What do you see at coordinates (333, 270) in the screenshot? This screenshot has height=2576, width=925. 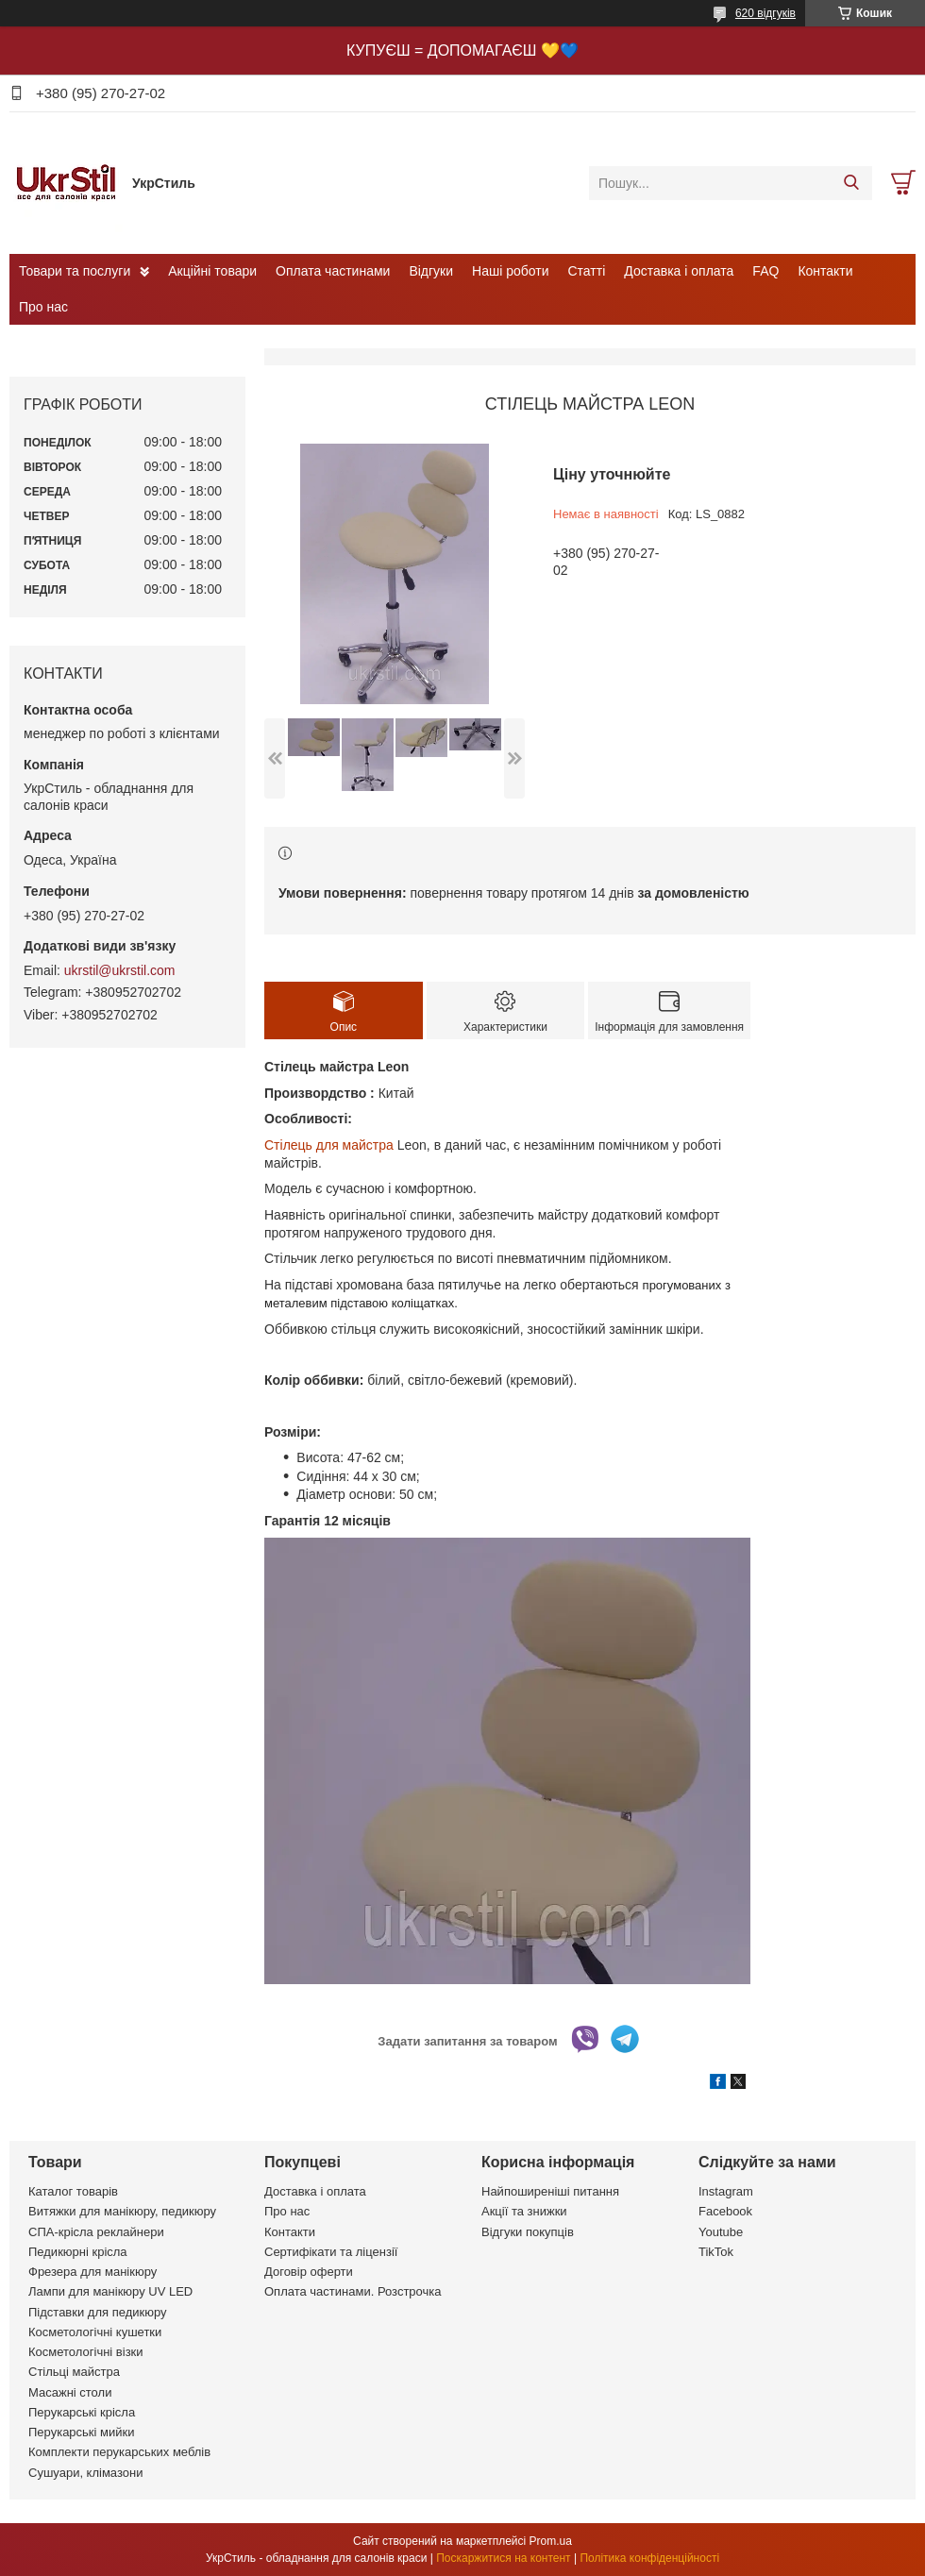 I see `Оплата частинами` at bounding box center [333, 270].